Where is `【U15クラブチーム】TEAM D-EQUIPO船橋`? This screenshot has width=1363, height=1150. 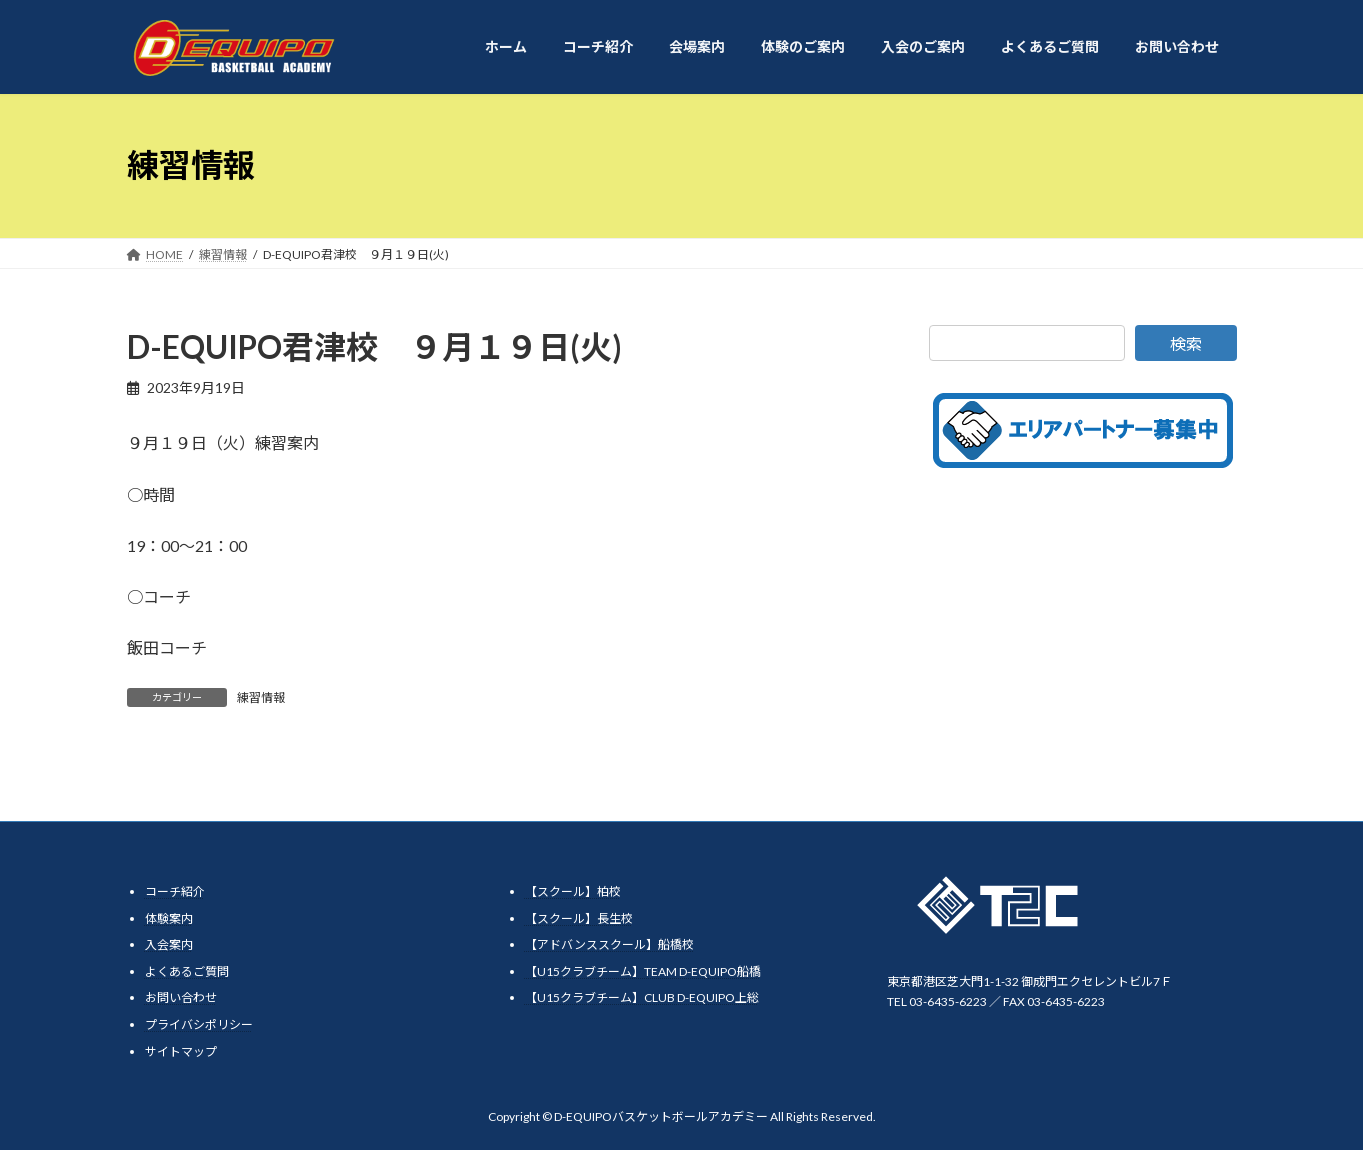 【U15クラブチーム】TEAM D-EQUIPO船橋 is located at coordinates (643, 970).